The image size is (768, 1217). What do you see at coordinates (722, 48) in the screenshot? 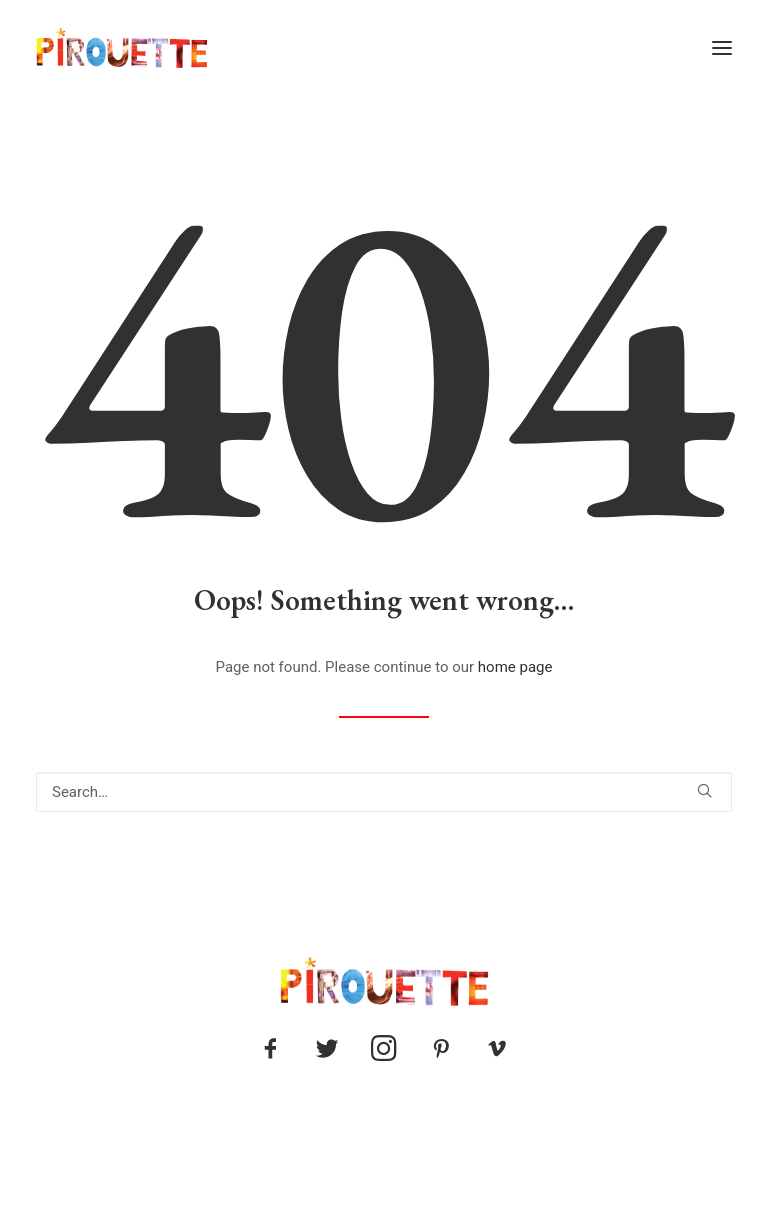
I see `[button]` at bounding box center [722, 48].